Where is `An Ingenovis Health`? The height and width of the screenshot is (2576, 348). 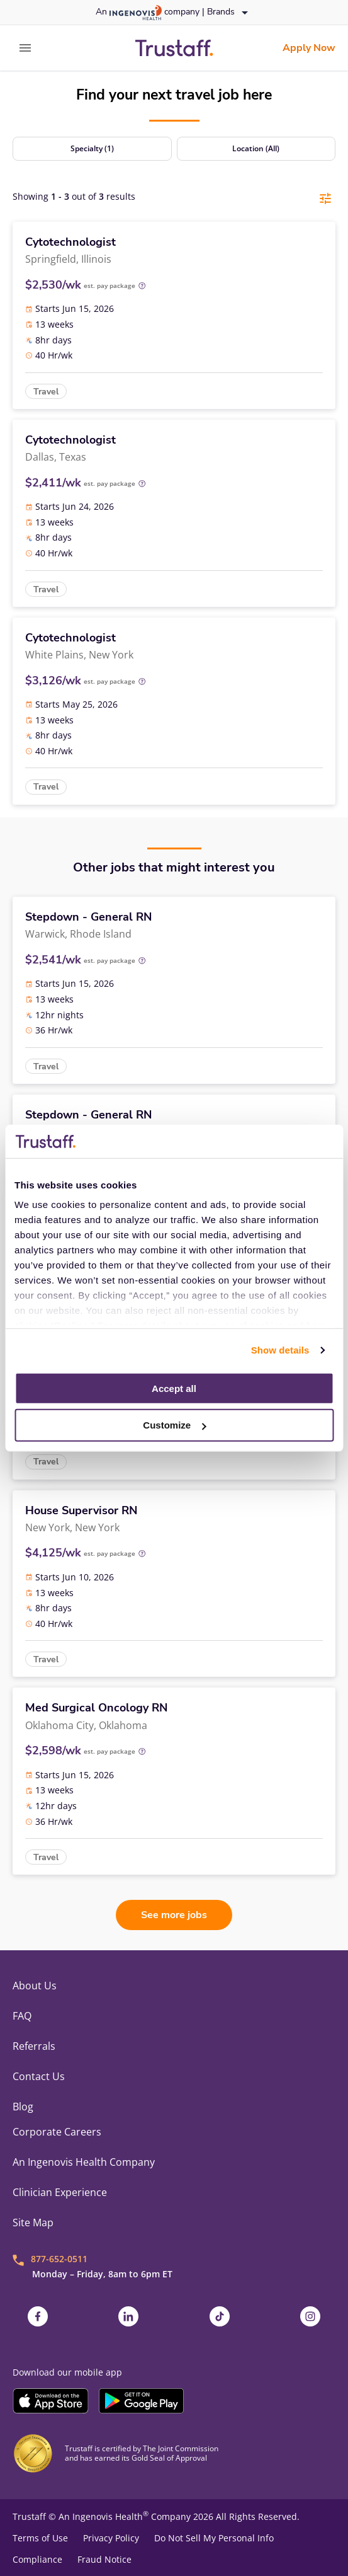
An Ingenovis Health is located at coordinates (102, 2516).